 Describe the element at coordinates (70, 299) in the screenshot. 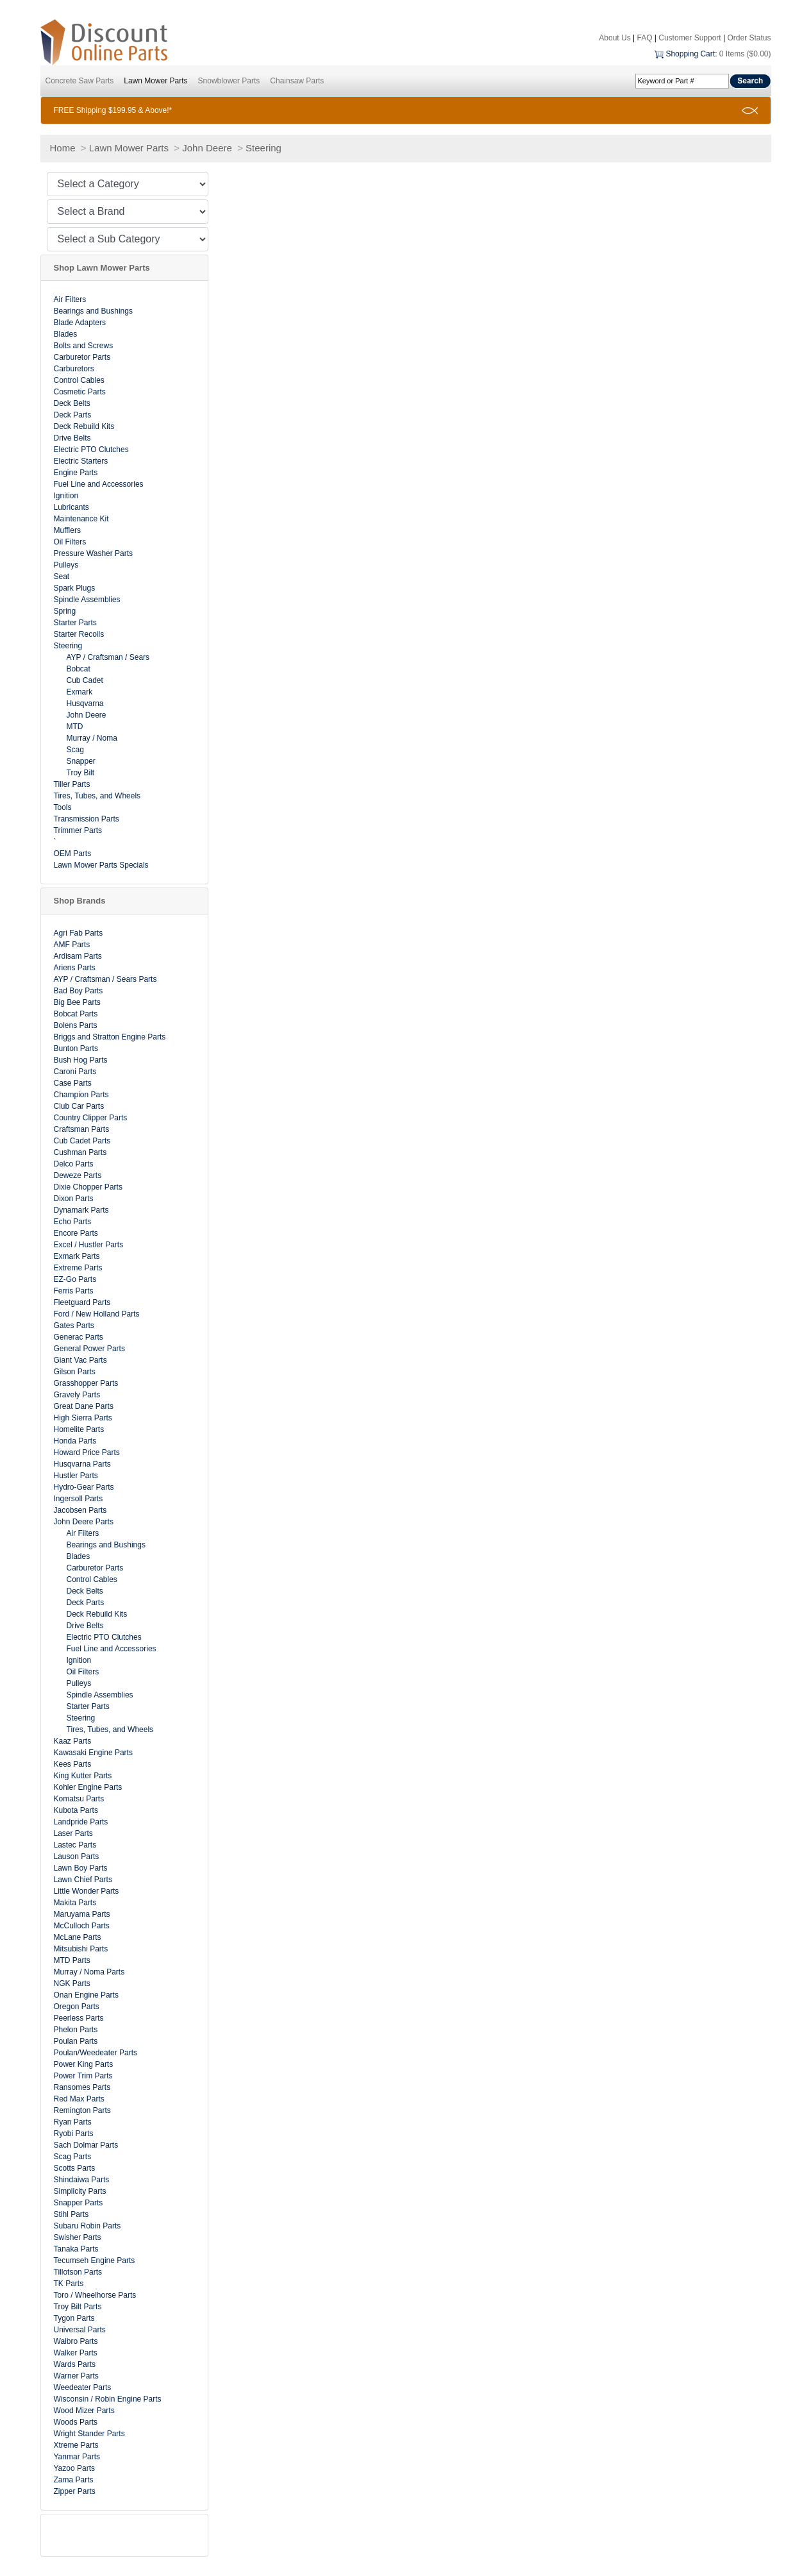

I see `Air Filters` at that location.